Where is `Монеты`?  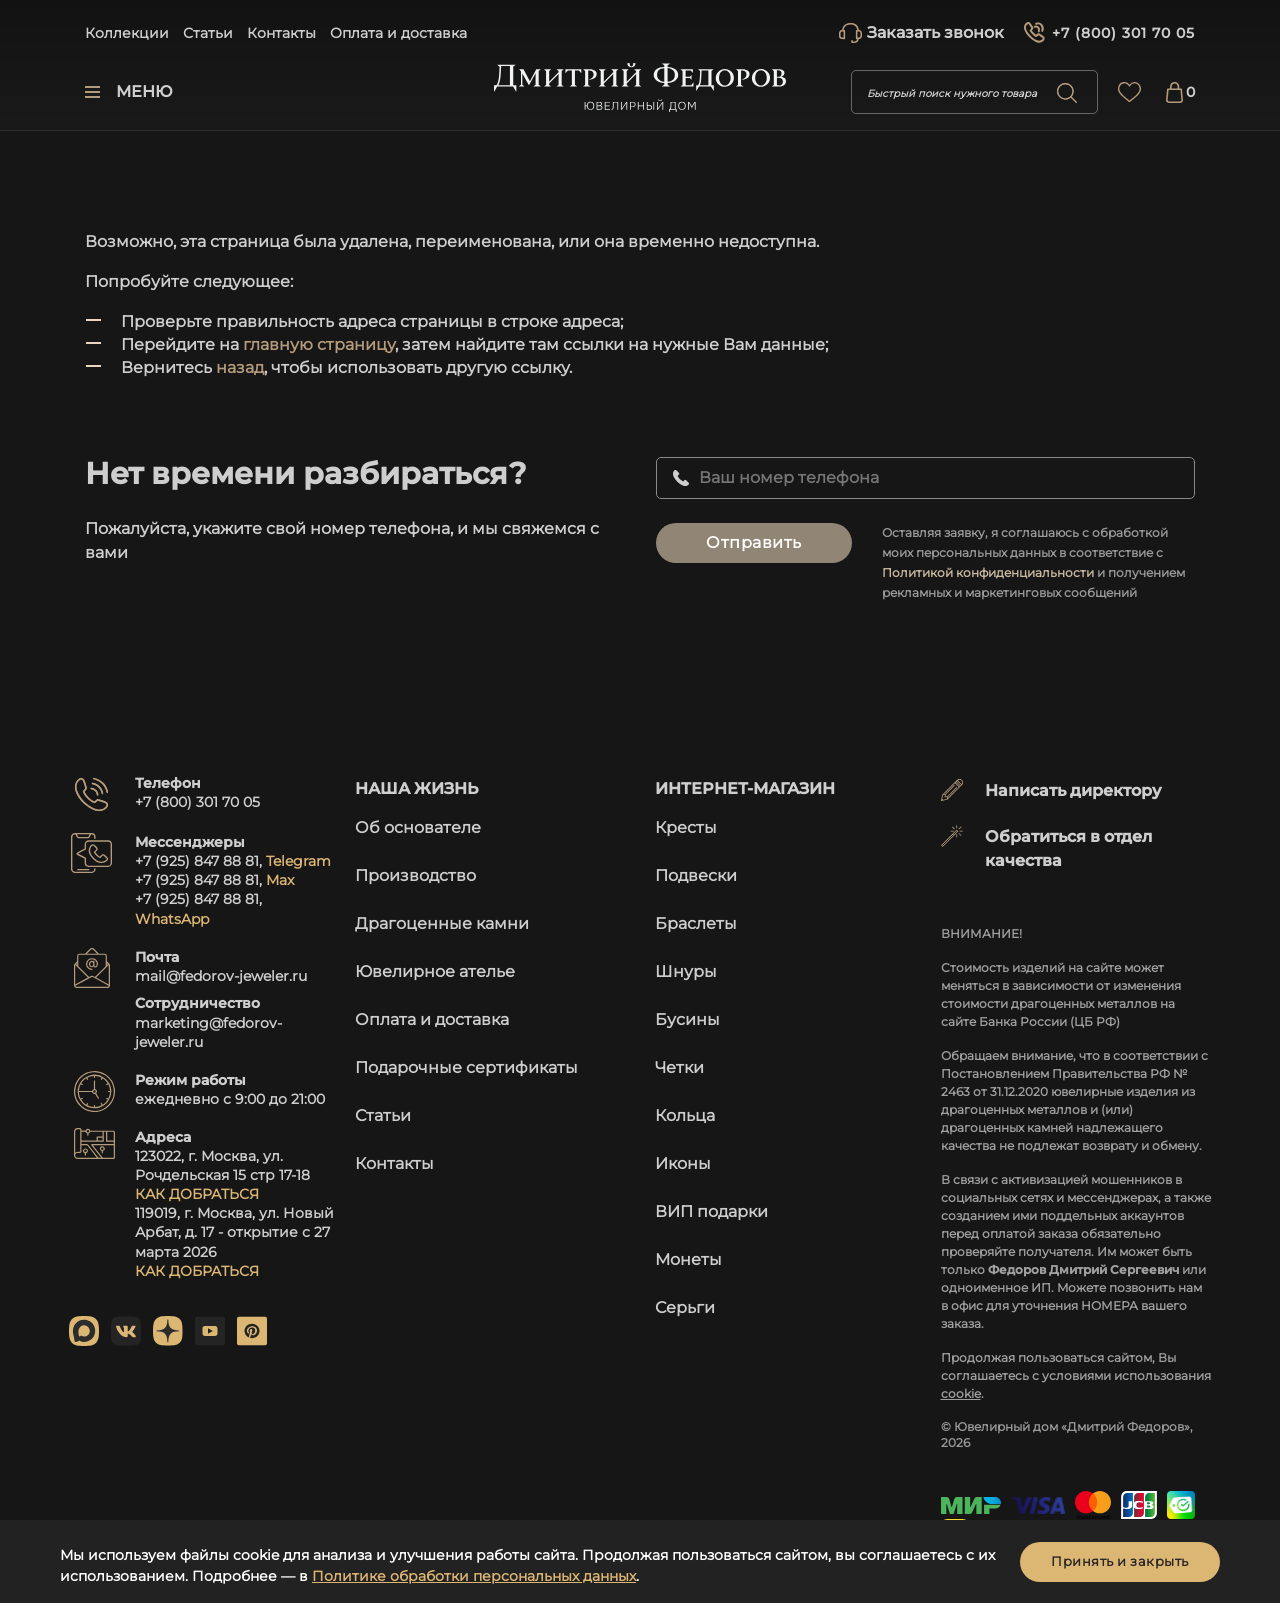 Монеты is located at coordinates (688, 1259).